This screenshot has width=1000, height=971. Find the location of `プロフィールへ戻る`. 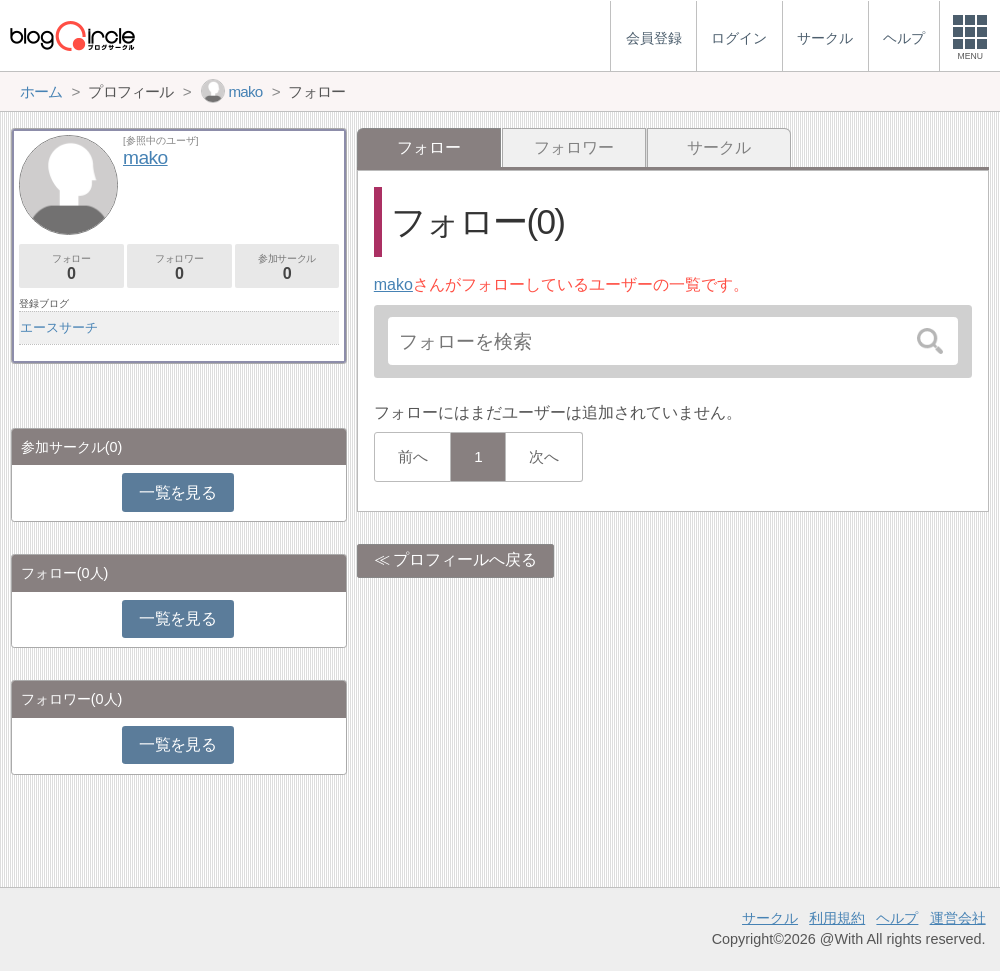

プロフィールへ戻る is located at coordinates (465, 559).